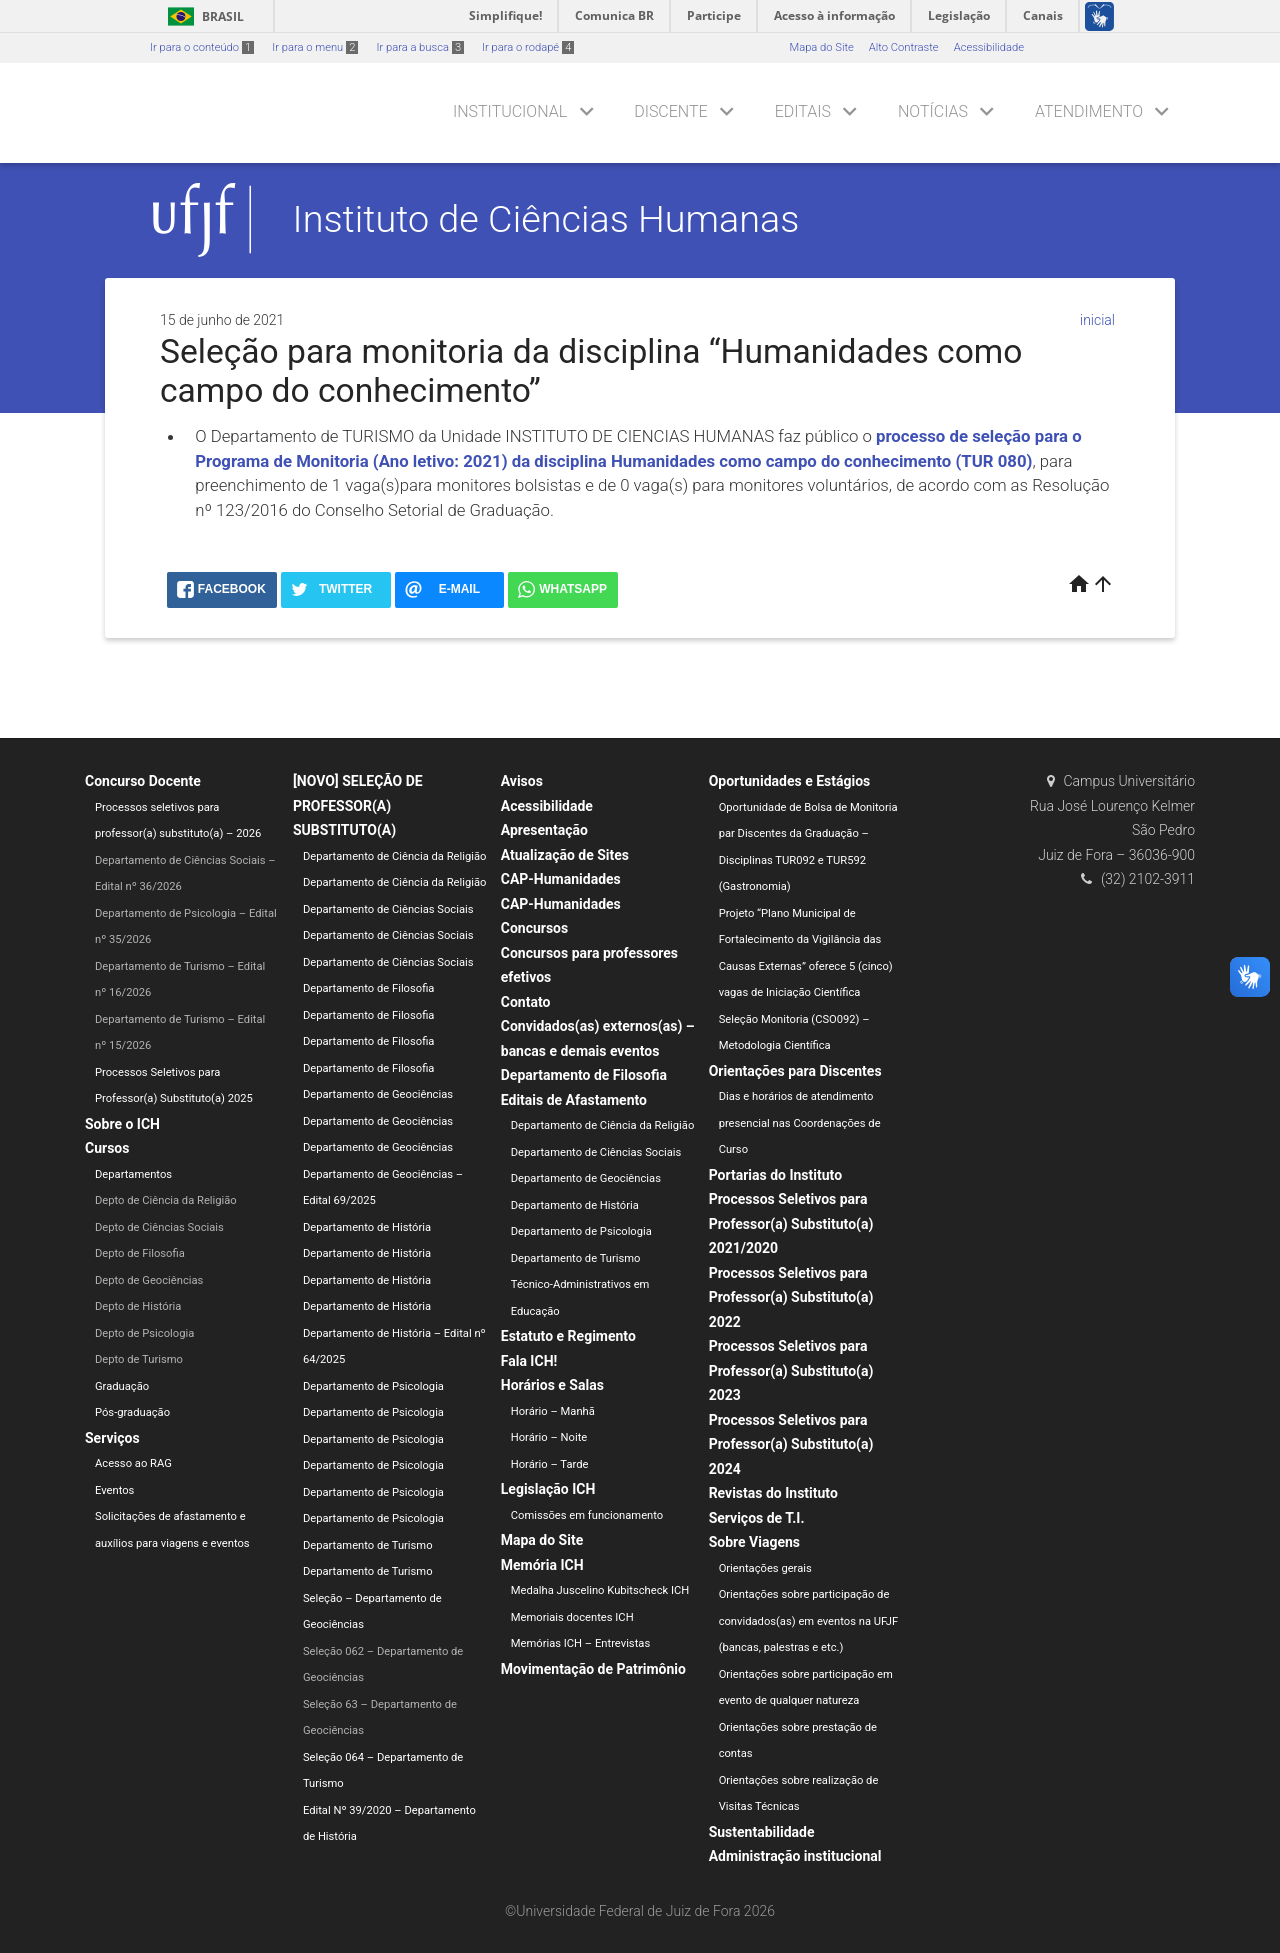  Describe the element at coordinates (1089, 111) in the screenshot. I see `Atendimento` at that location.